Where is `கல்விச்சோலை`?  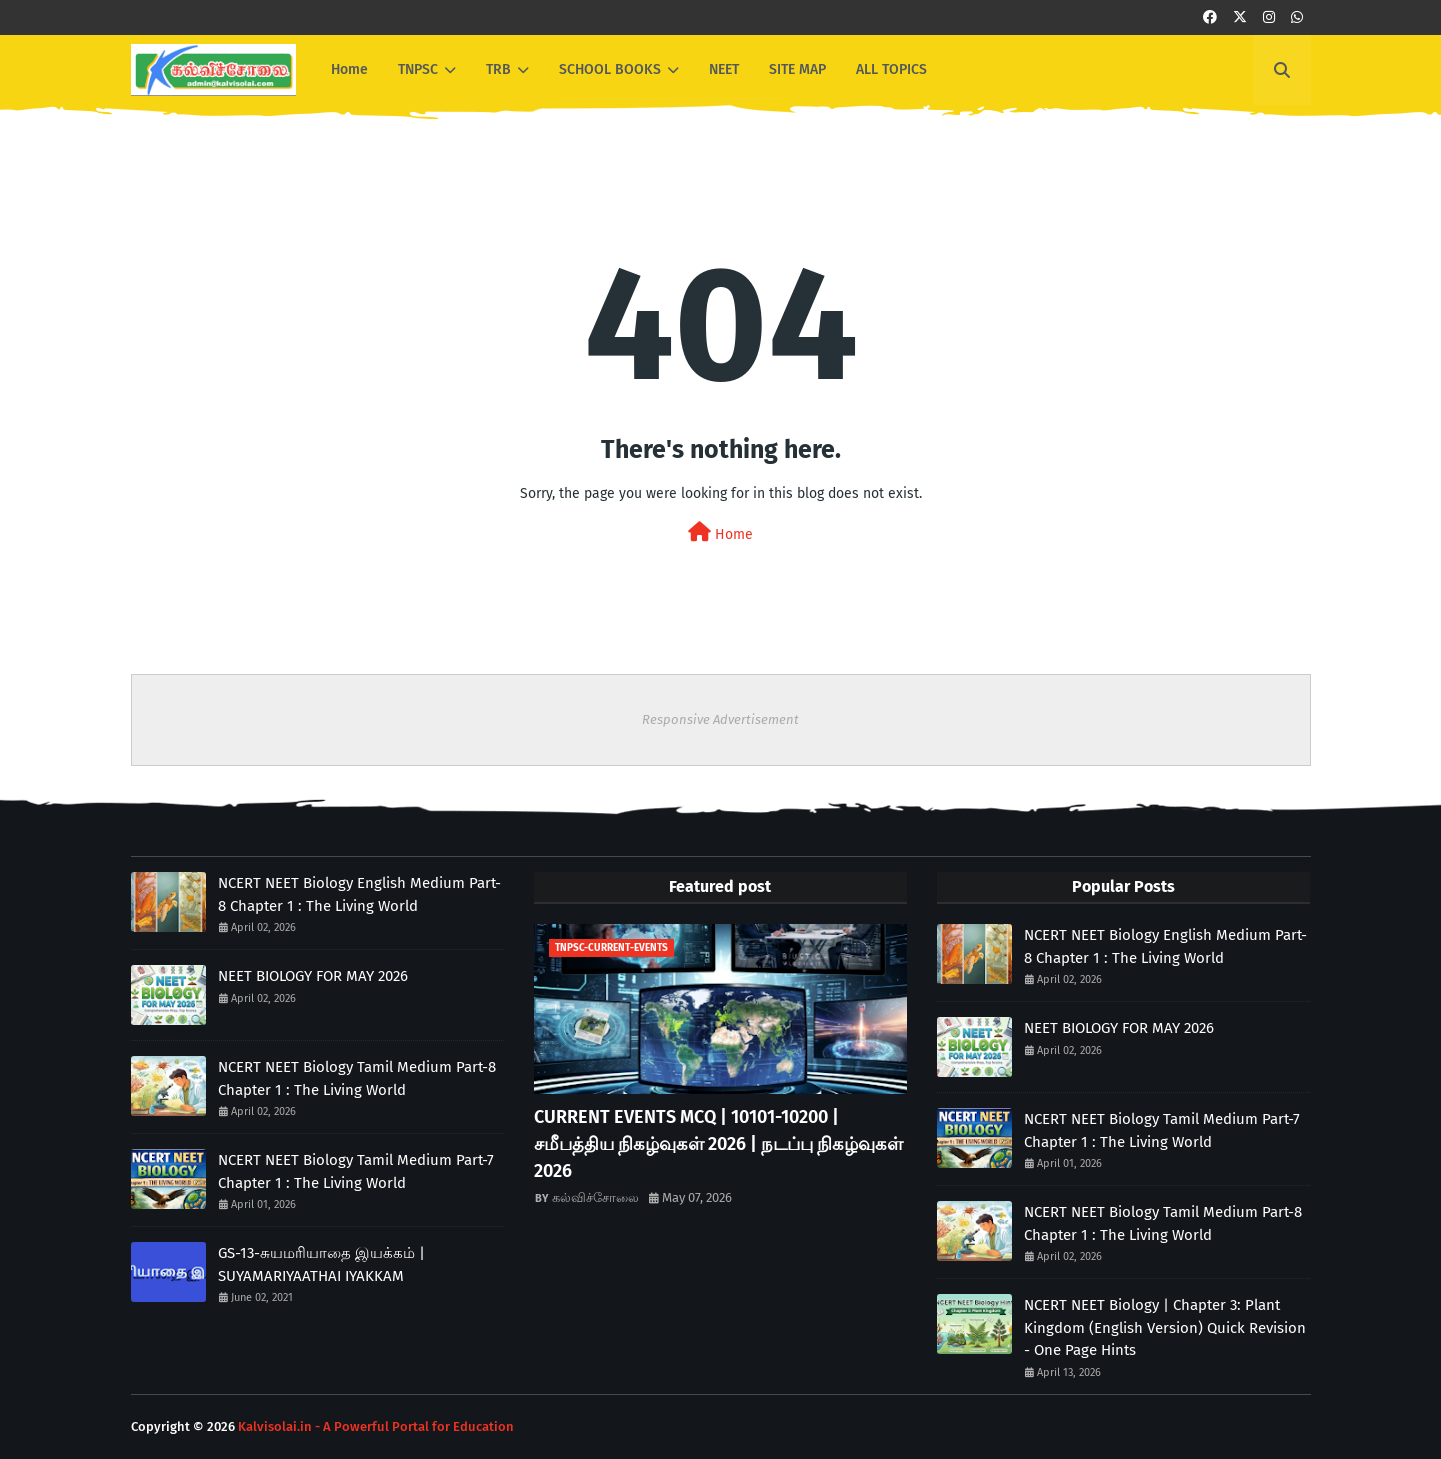 கல்விச்சோலை is located at coordinates (595, 1197).